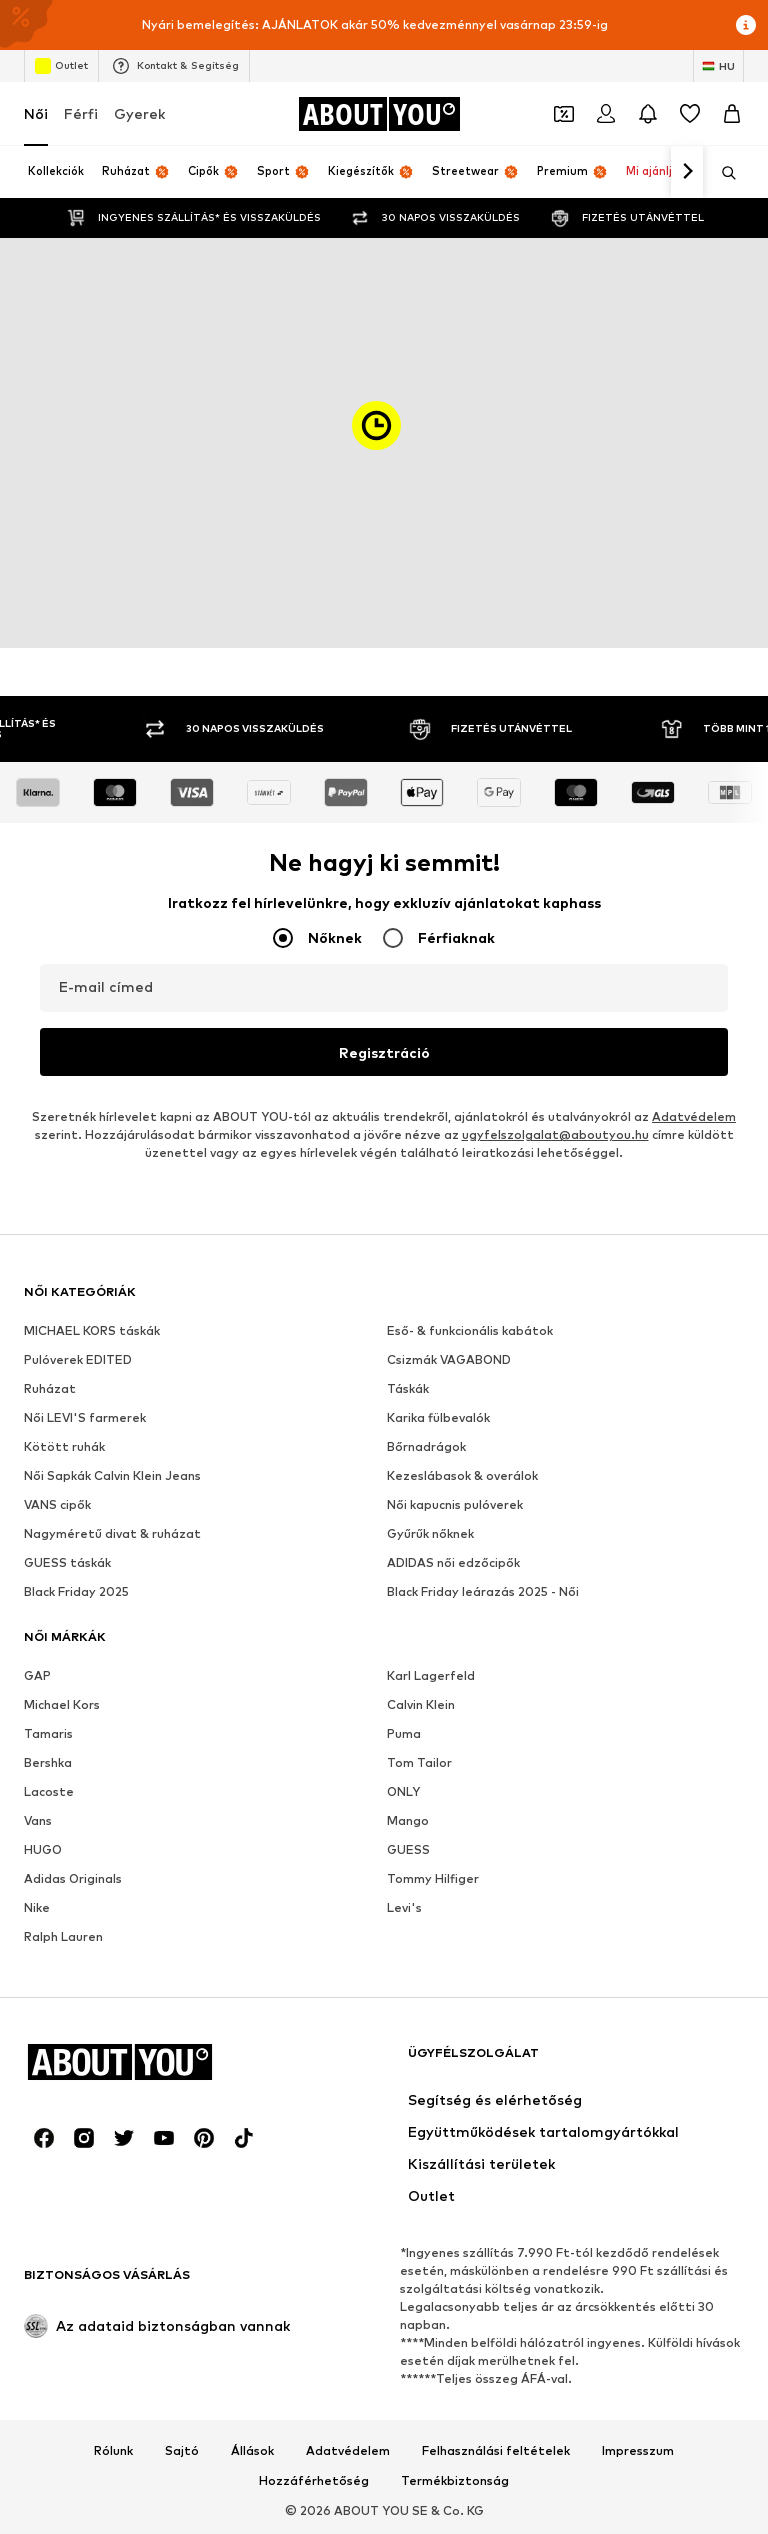 This screenshot has height=2534, width=768. What do you see at coordinates (449, 1359) in the screenshot?
I see `Csizmák VAGABOND` at bounding box center [449, 1359].